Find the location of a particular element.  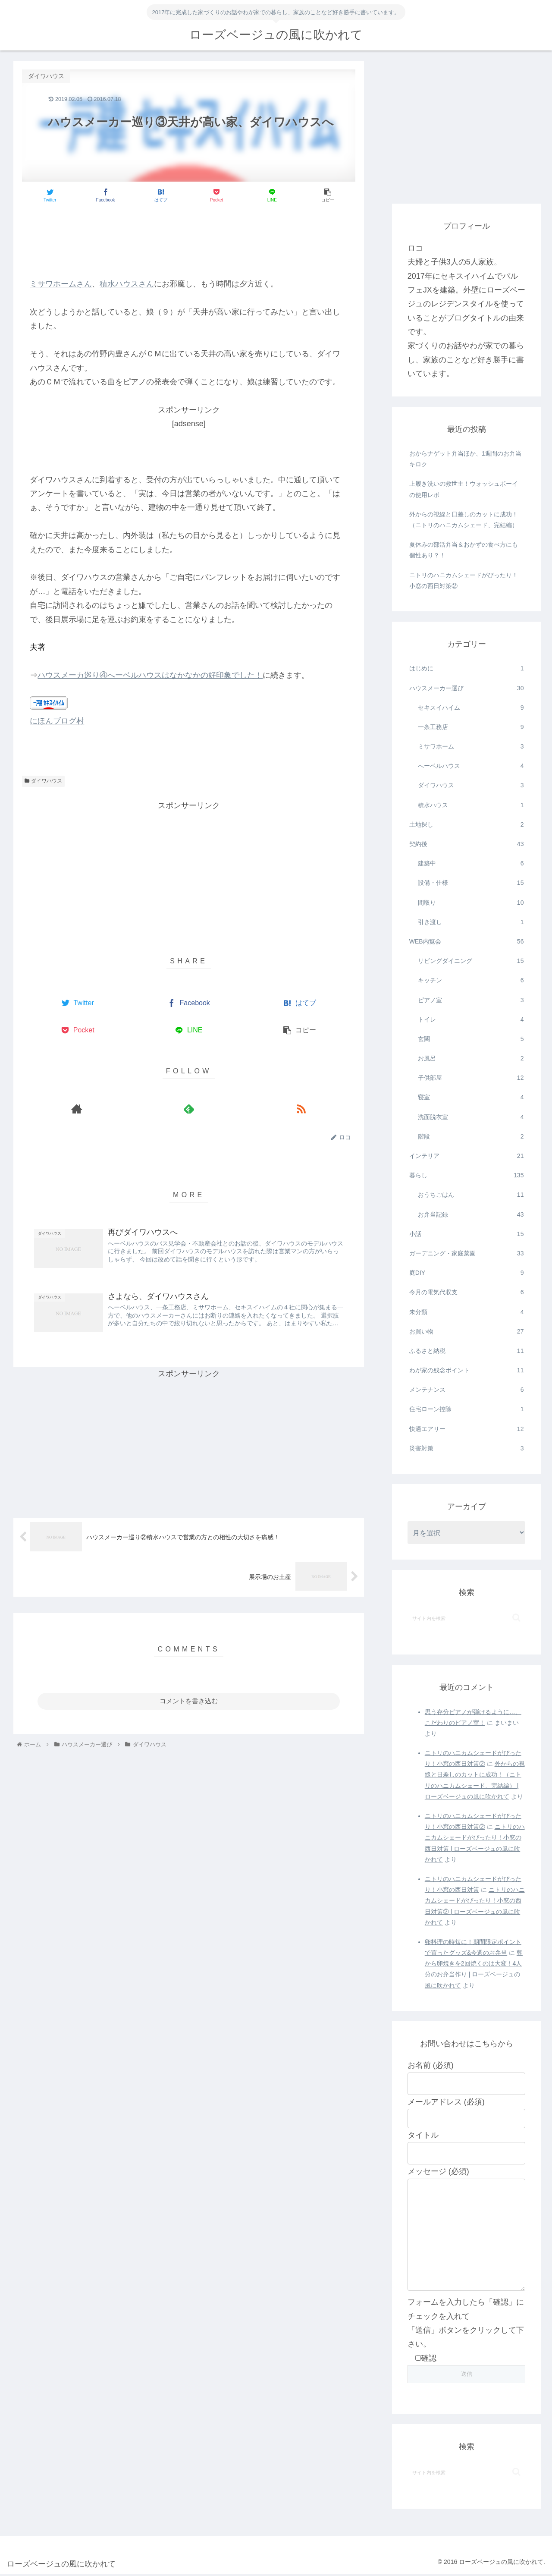

快適エアリー is located at coordinates (466, 1429).